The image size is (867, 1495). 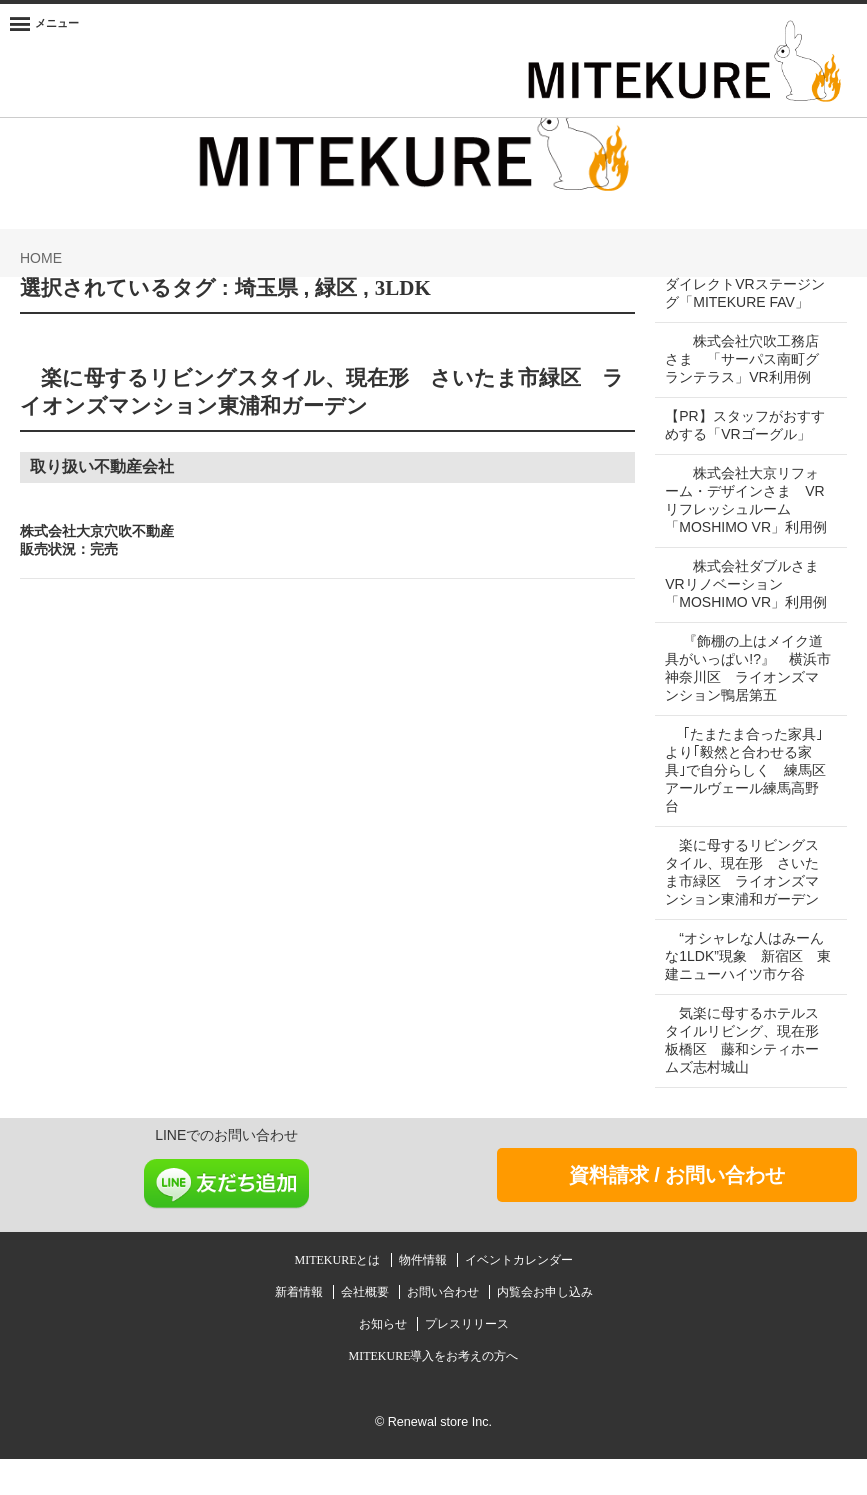 What do you see at coordinates (749, 1076) in the screenshot?
I see `気楽に母するホテルスタイルリビング、現在形 板橋区 藤和シティホームズ志村城山` at bounding box center [749, 1076].